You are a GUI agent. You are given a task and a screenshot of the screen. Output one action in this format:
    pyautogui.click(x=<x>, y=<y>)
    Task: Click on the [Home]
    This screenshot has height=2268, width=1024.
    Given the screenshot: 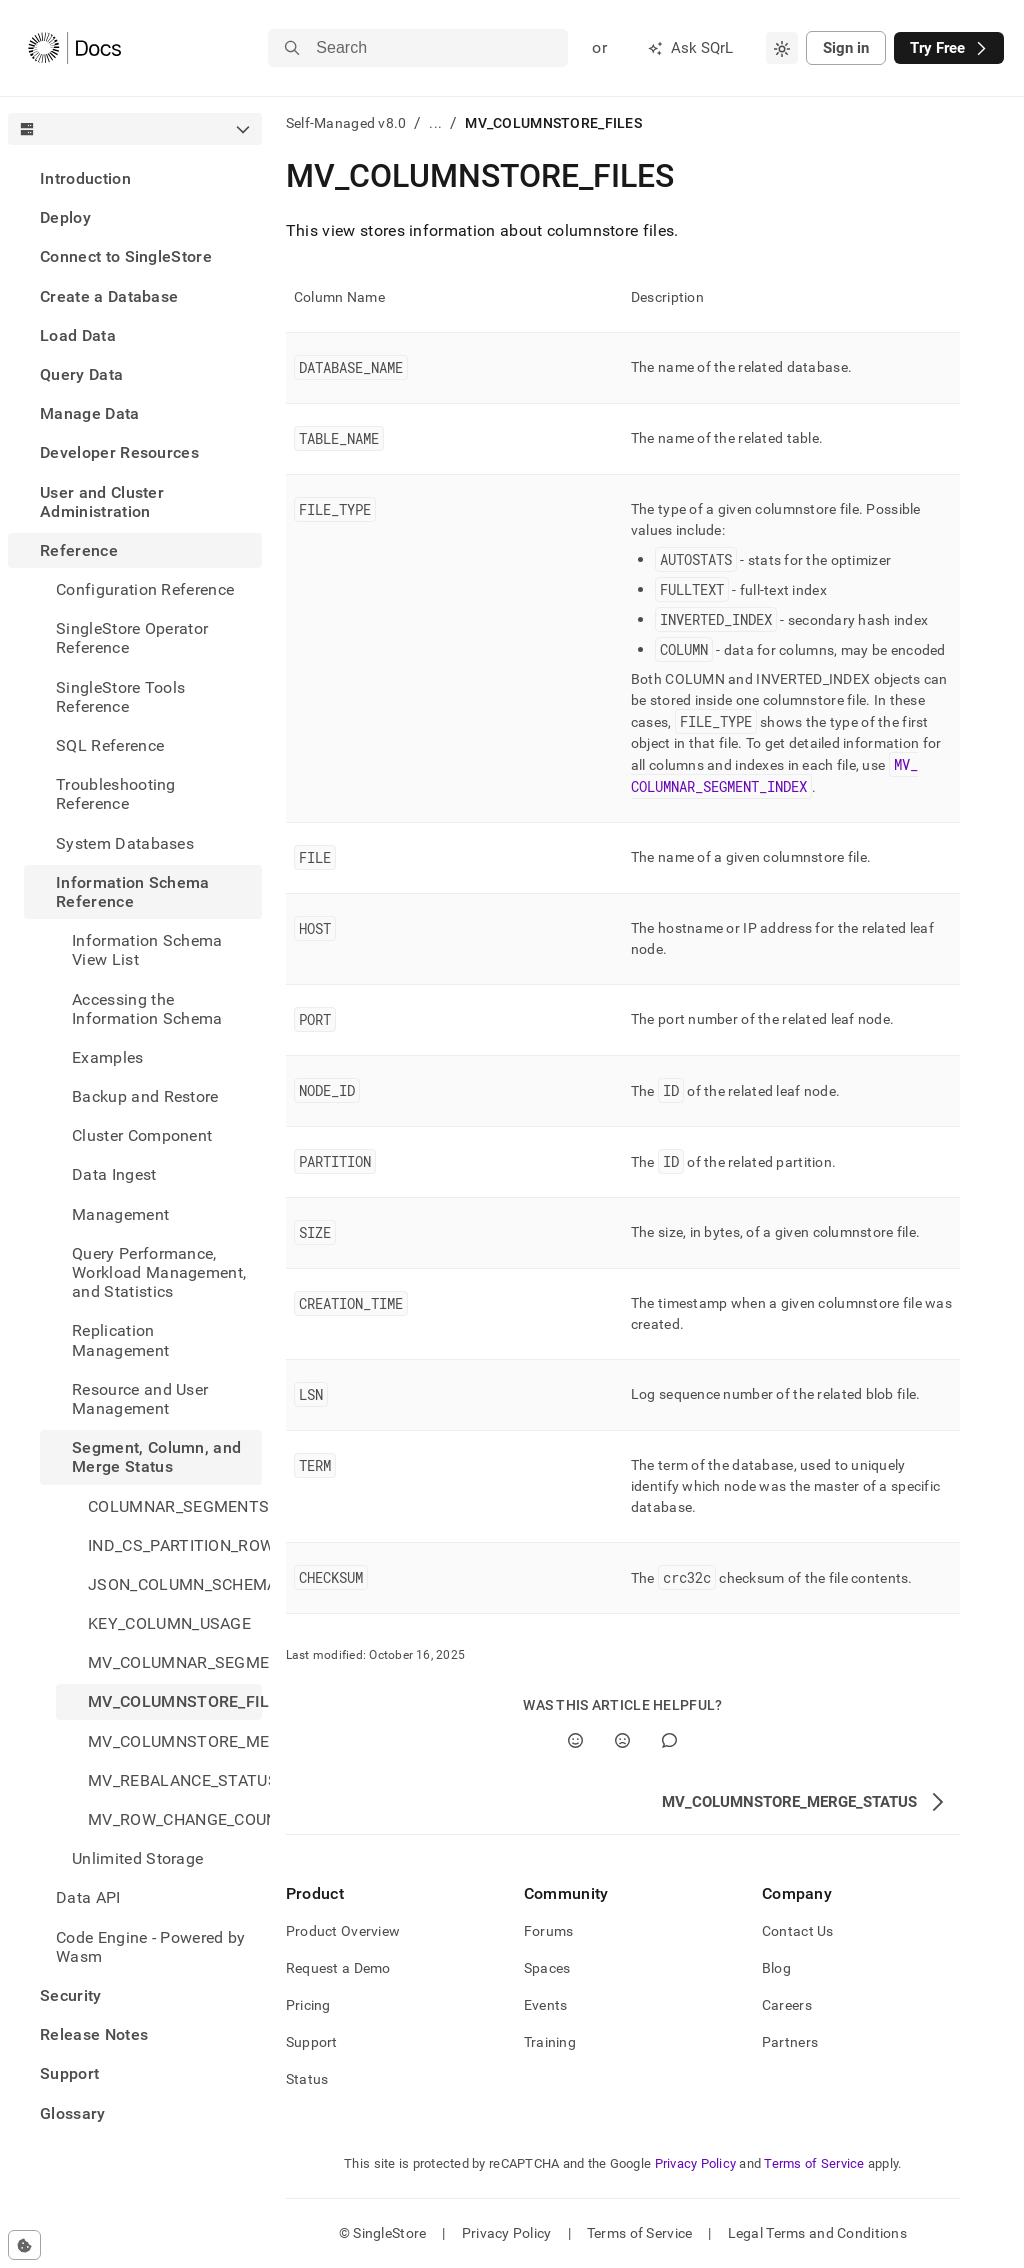 What is the action you would take?
    pyautogui.click(x=74, y=48)
    